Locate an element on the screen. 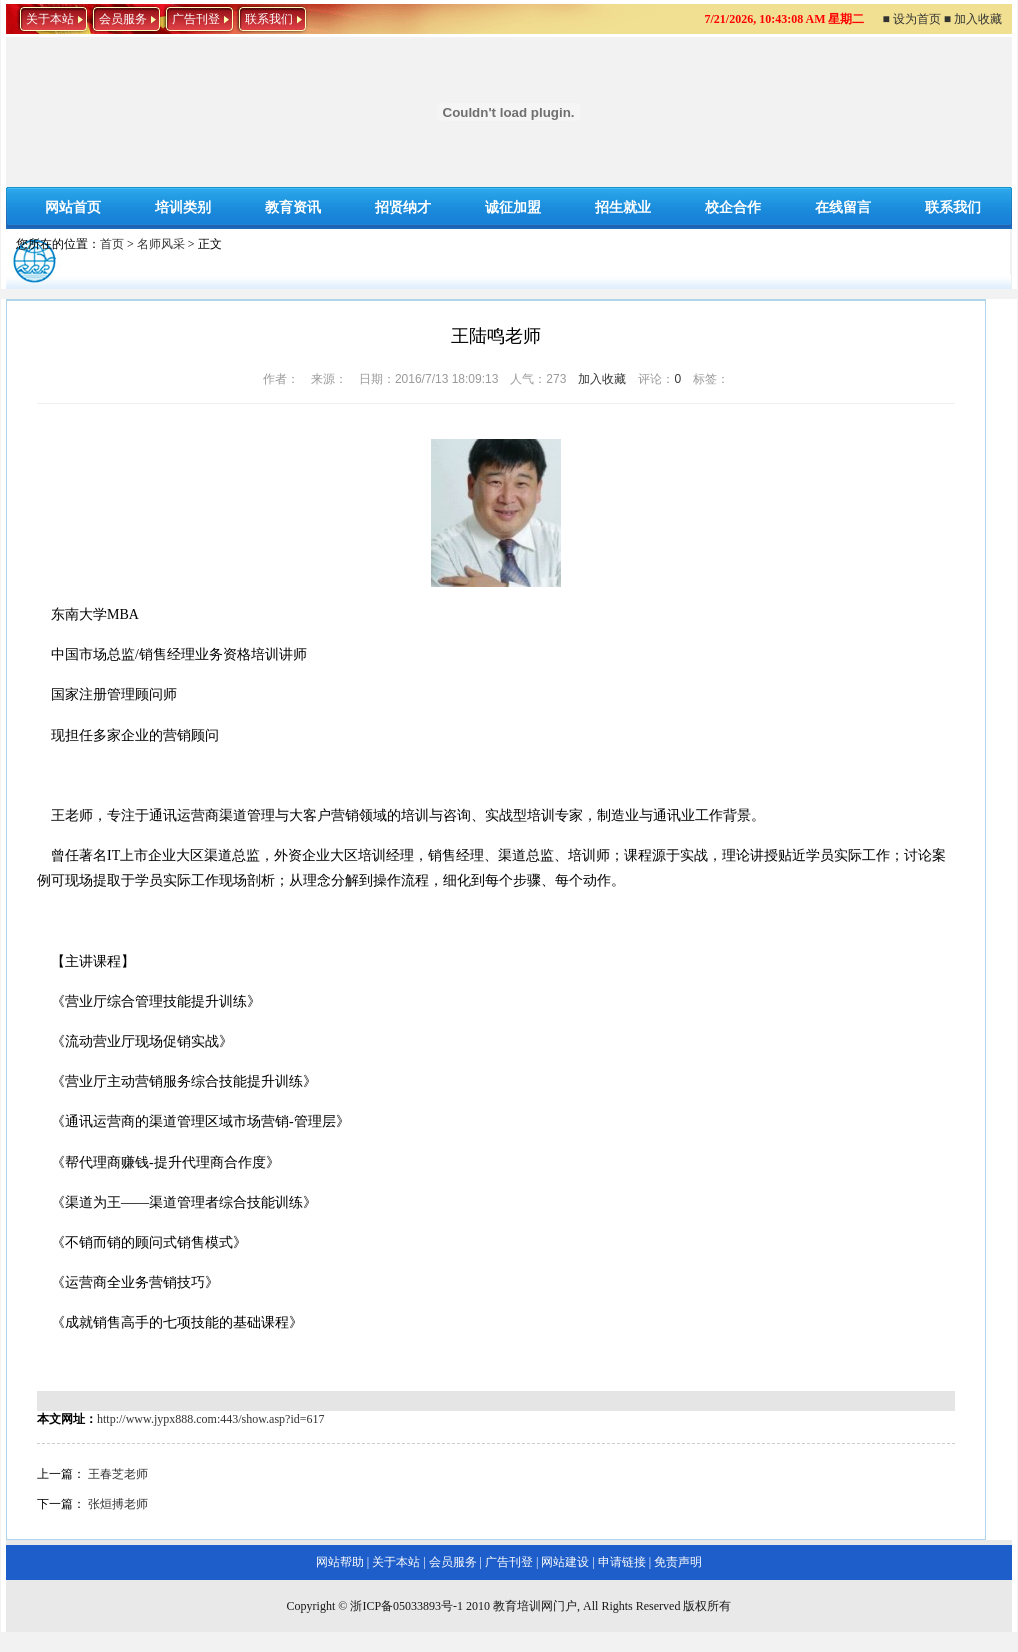 The height and width of the screenshot is (1652, 1018). 名师风采 is located at coordinates (161, 244).